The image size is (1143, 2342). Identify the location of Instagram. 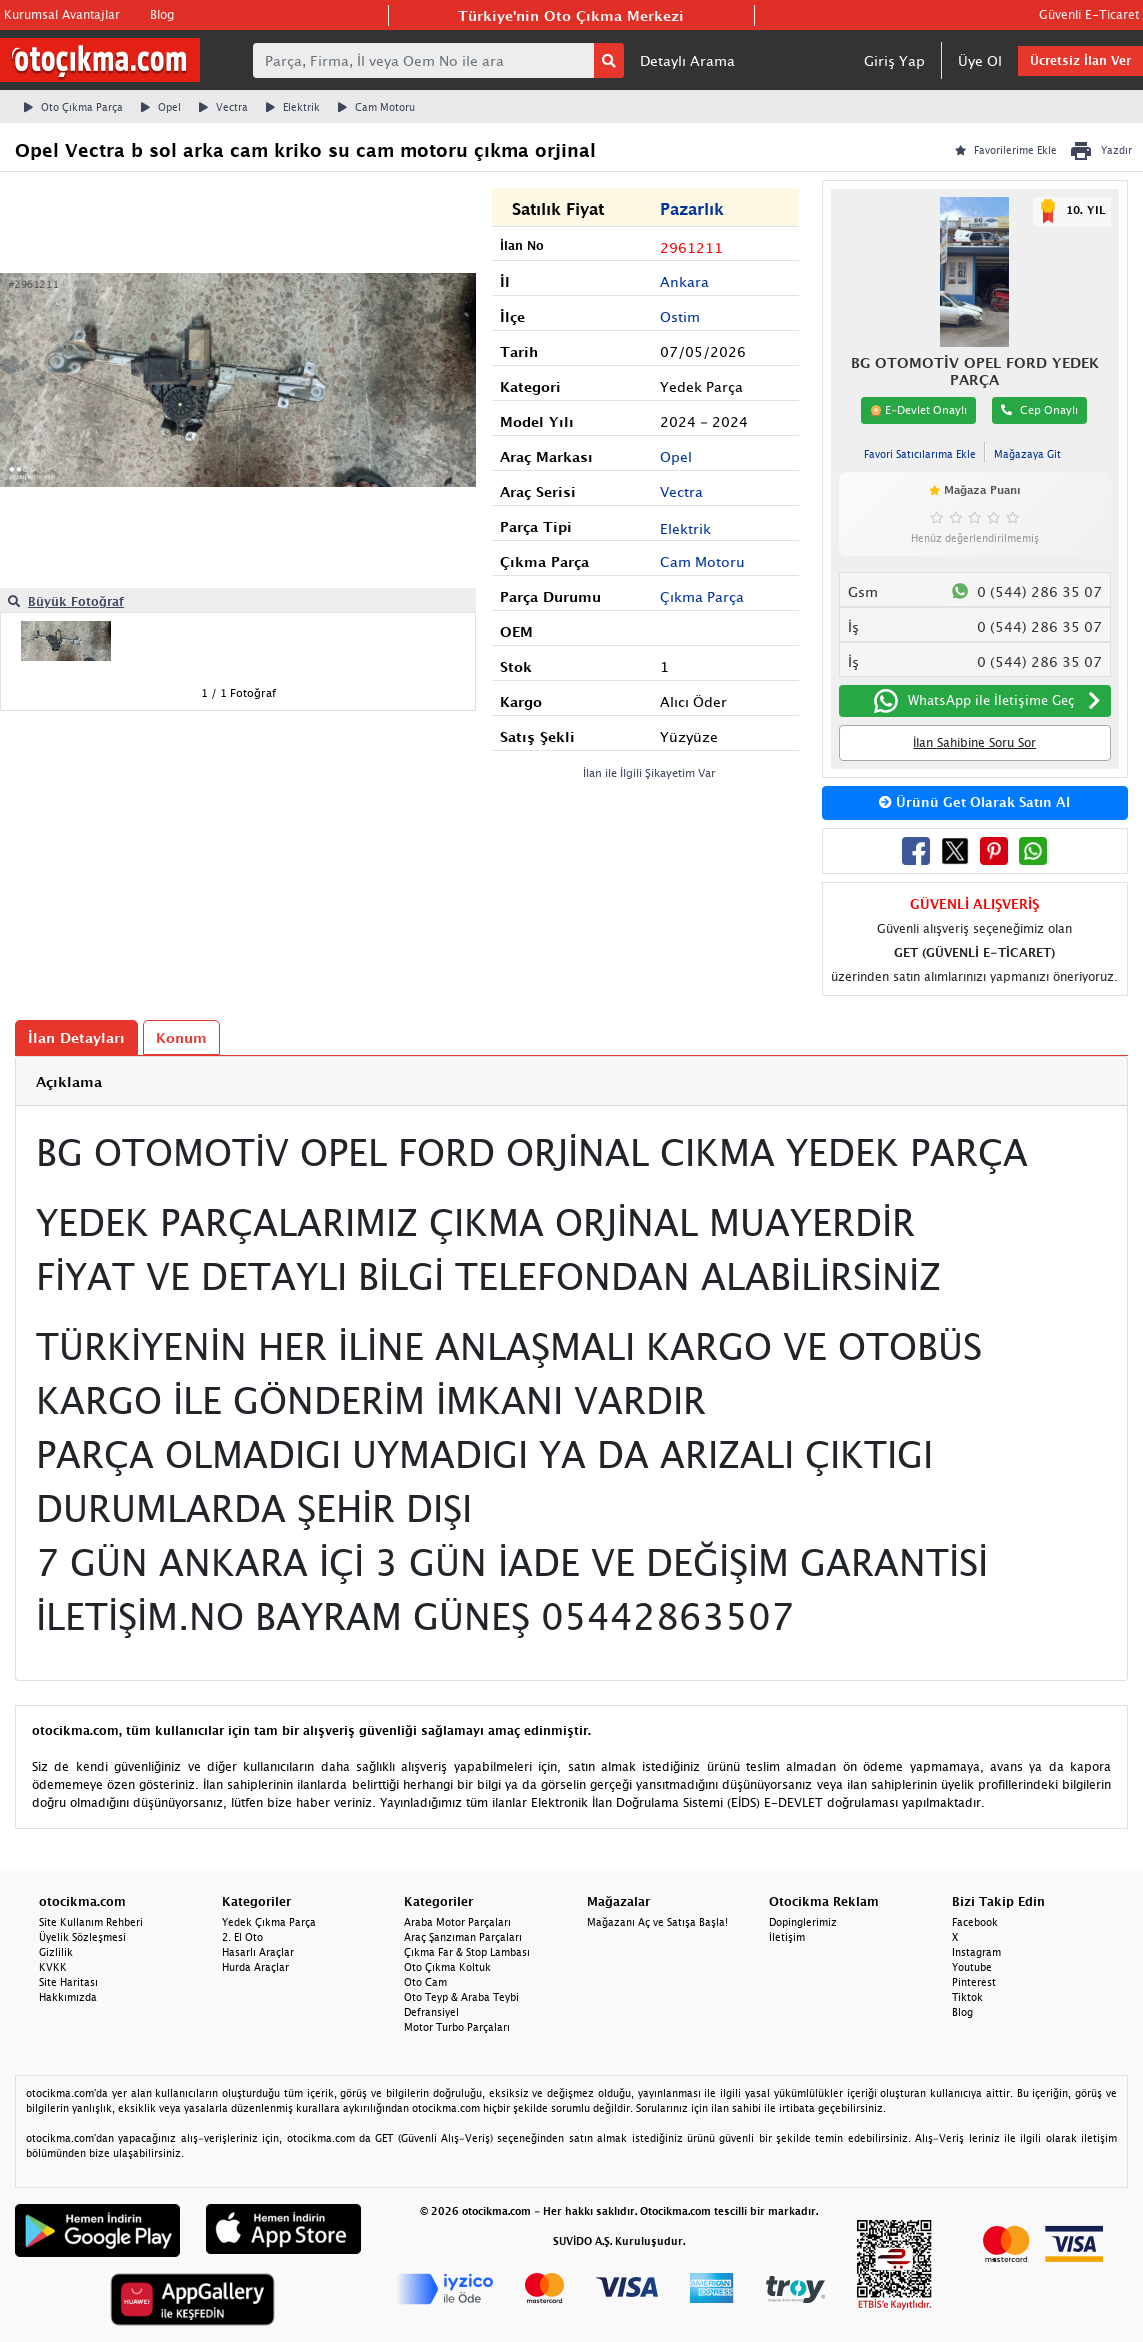
(976, 1952).